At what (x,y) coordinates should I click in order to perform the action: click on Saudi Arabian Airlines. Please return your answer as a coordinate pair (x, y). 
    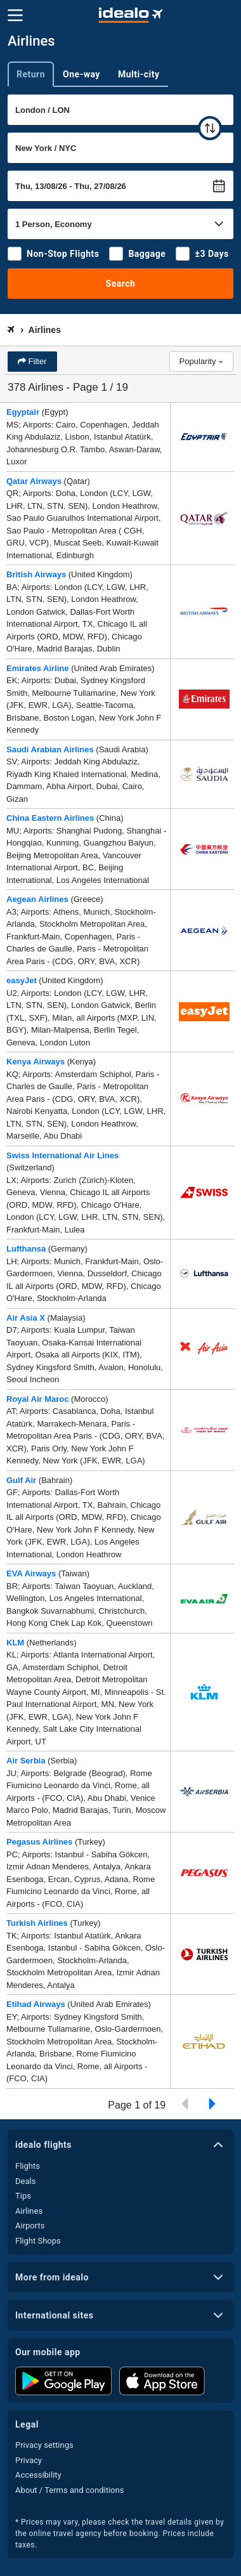
    Looking at the image, I should click on (50, 749).